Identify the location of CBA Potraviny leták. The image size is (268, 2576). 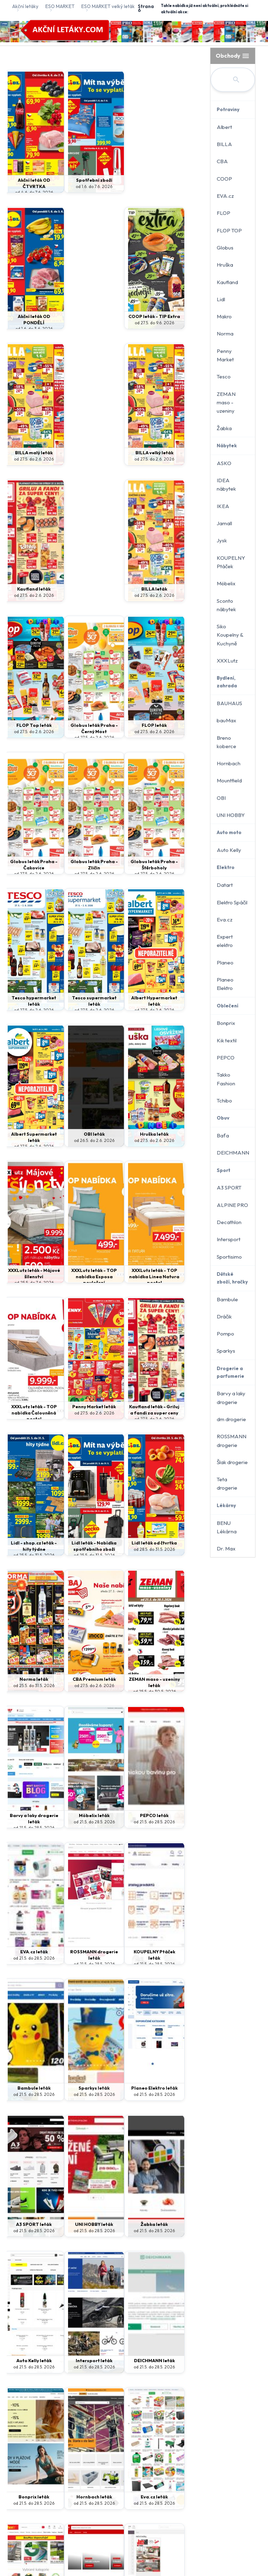
(77, 2363).